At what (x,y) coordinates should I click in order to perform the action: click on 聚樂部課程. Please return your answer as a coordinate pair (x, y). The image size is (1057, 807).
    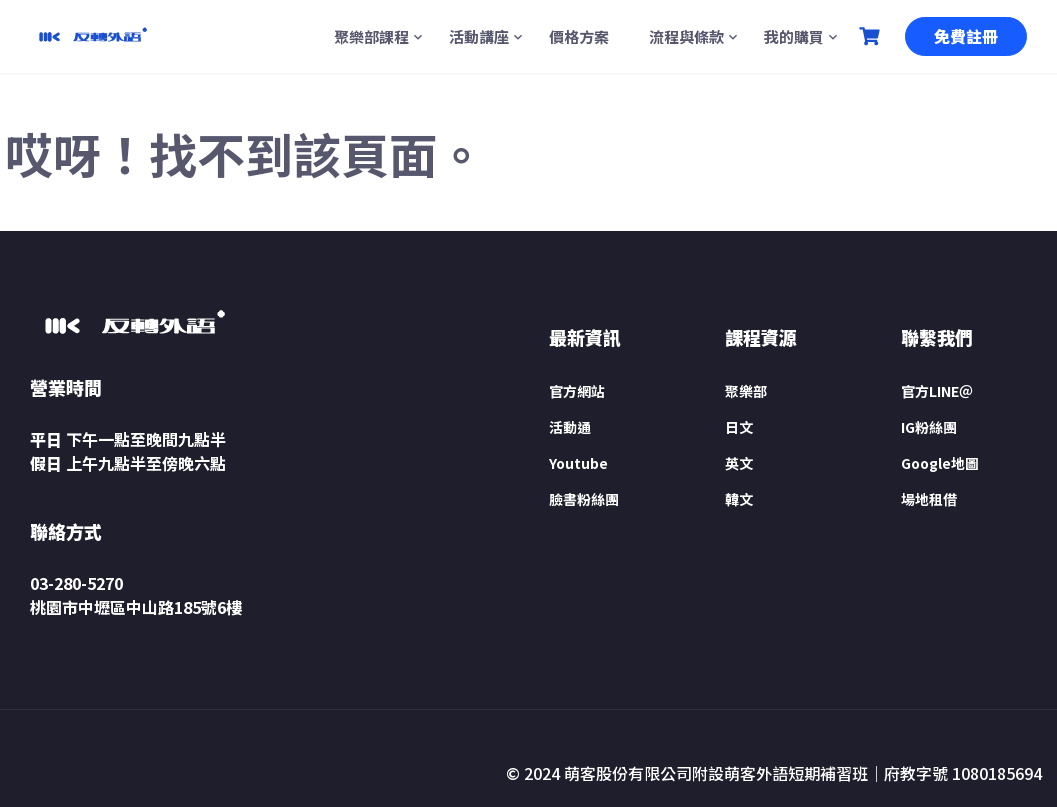
    Looking at the image, I should click on (371, 36).